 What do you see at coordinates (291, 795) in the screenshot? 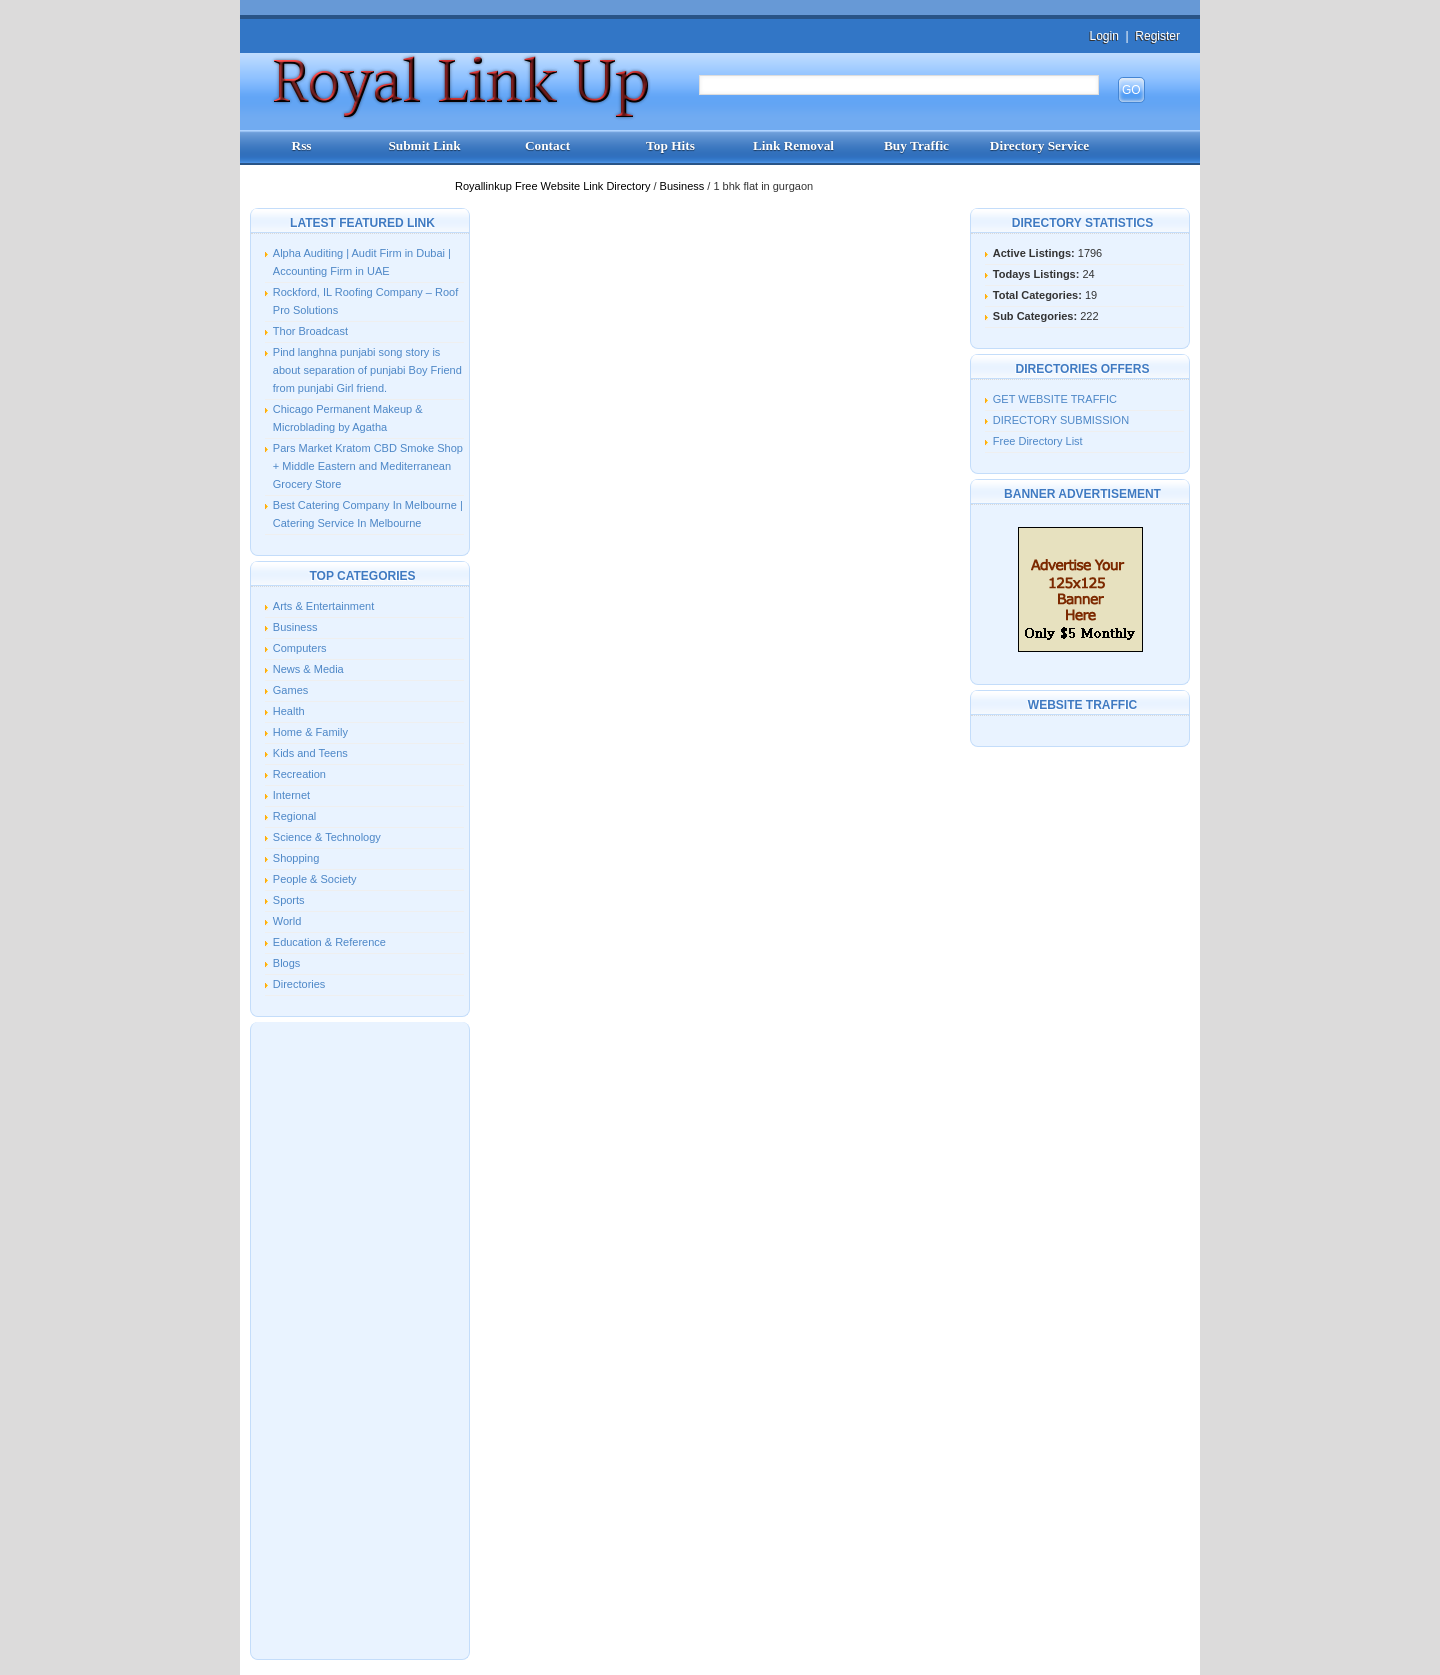
I see `Internet` at bounding box center [291, 795].